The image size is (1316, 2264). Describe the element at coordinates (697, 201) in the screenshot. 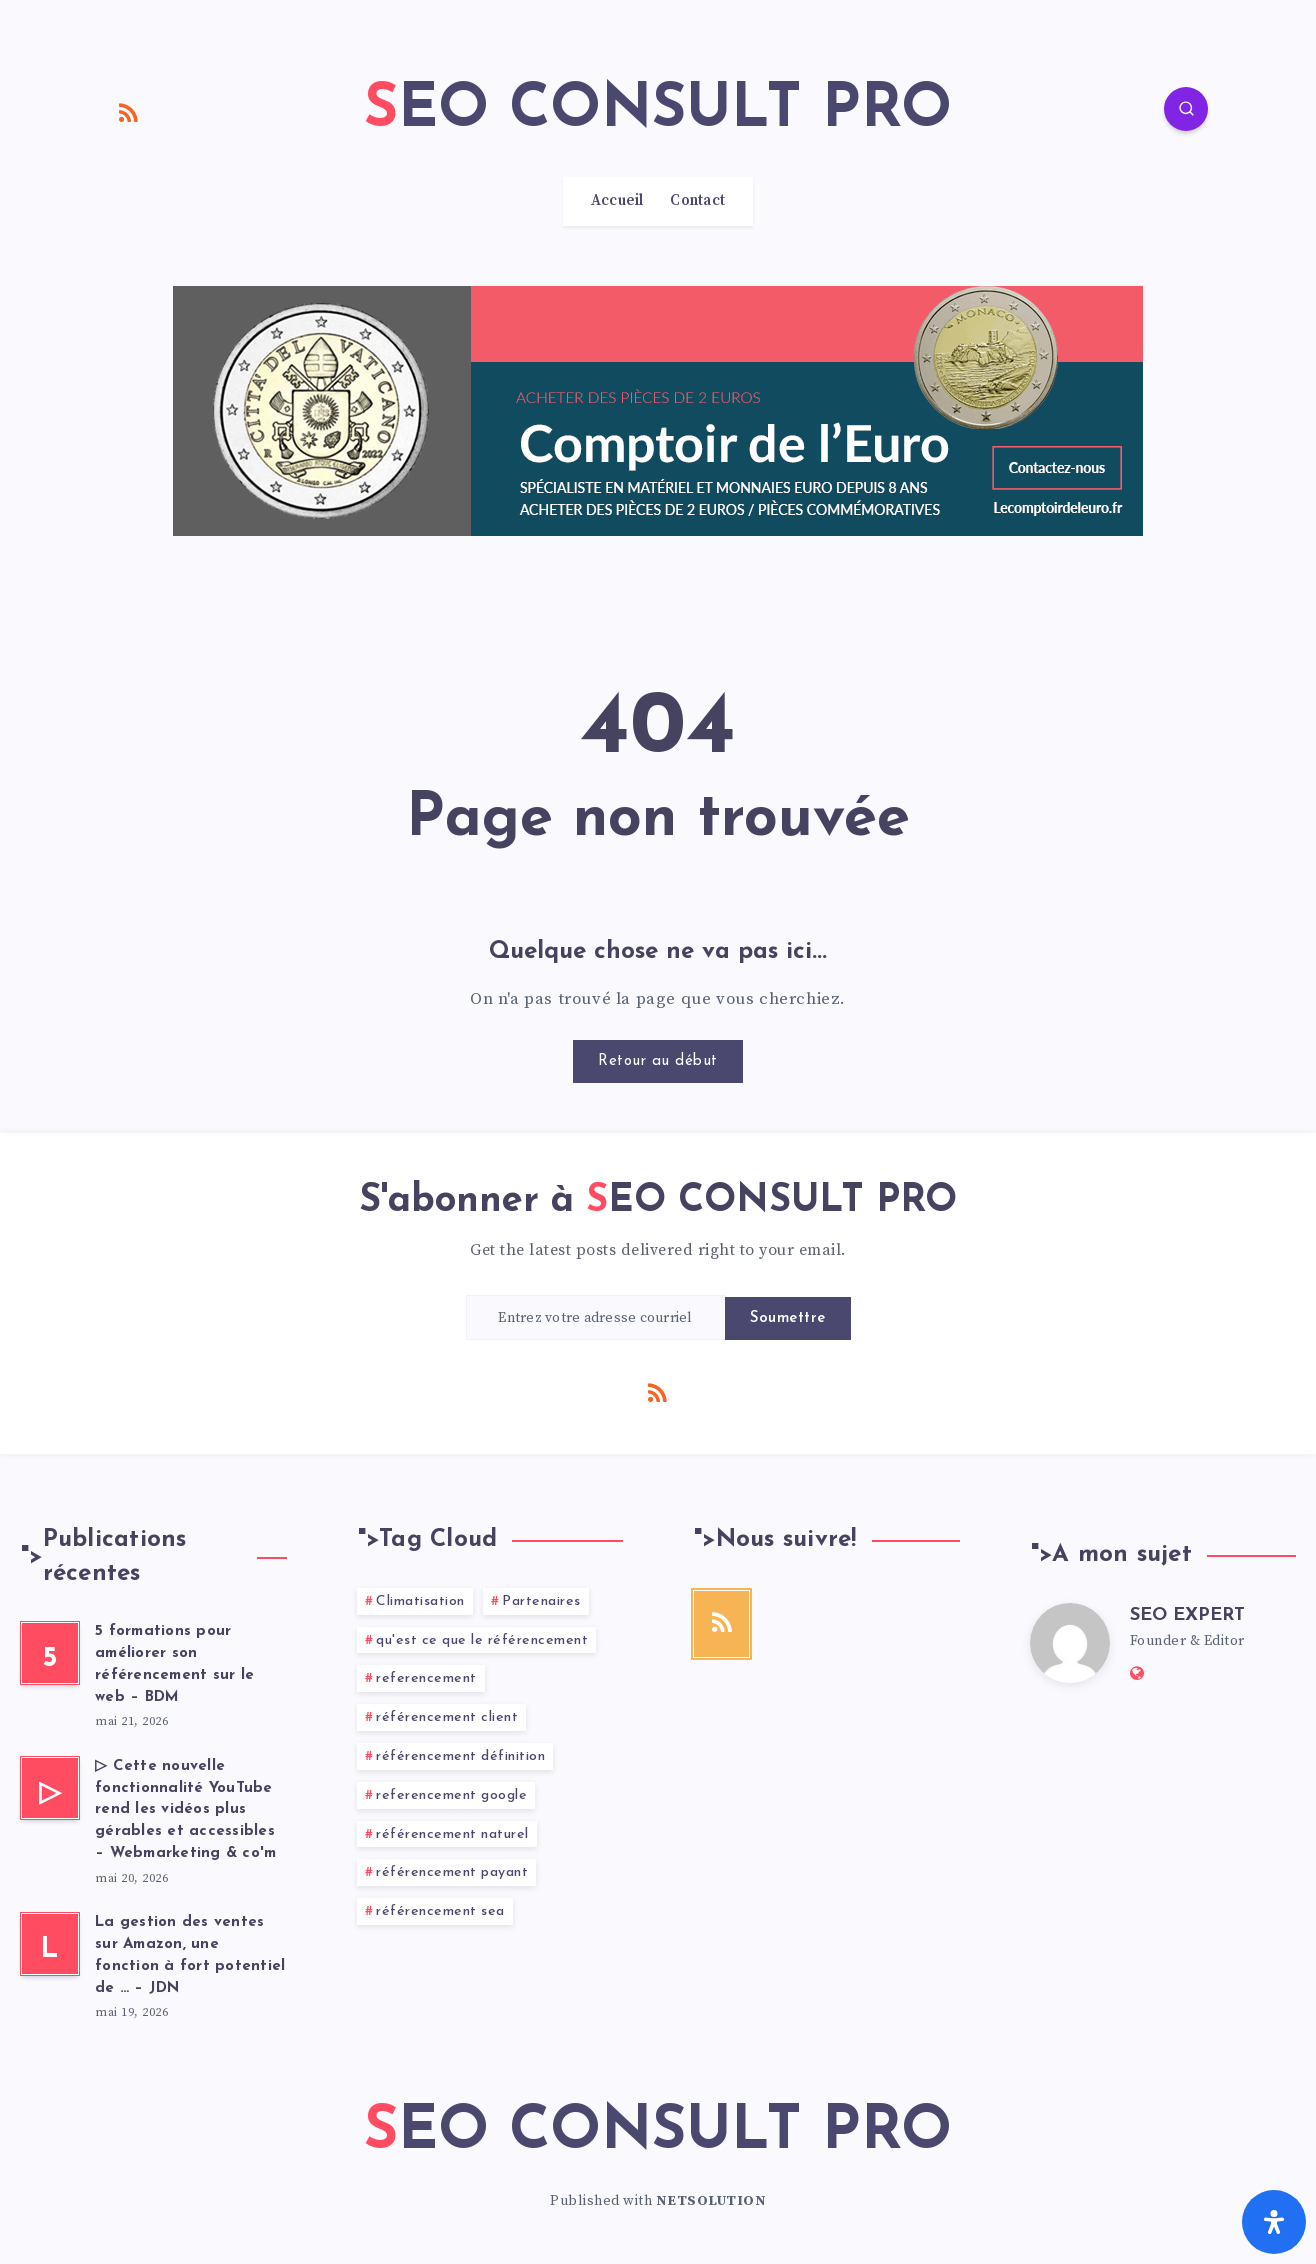

I see `Contact` at that location.